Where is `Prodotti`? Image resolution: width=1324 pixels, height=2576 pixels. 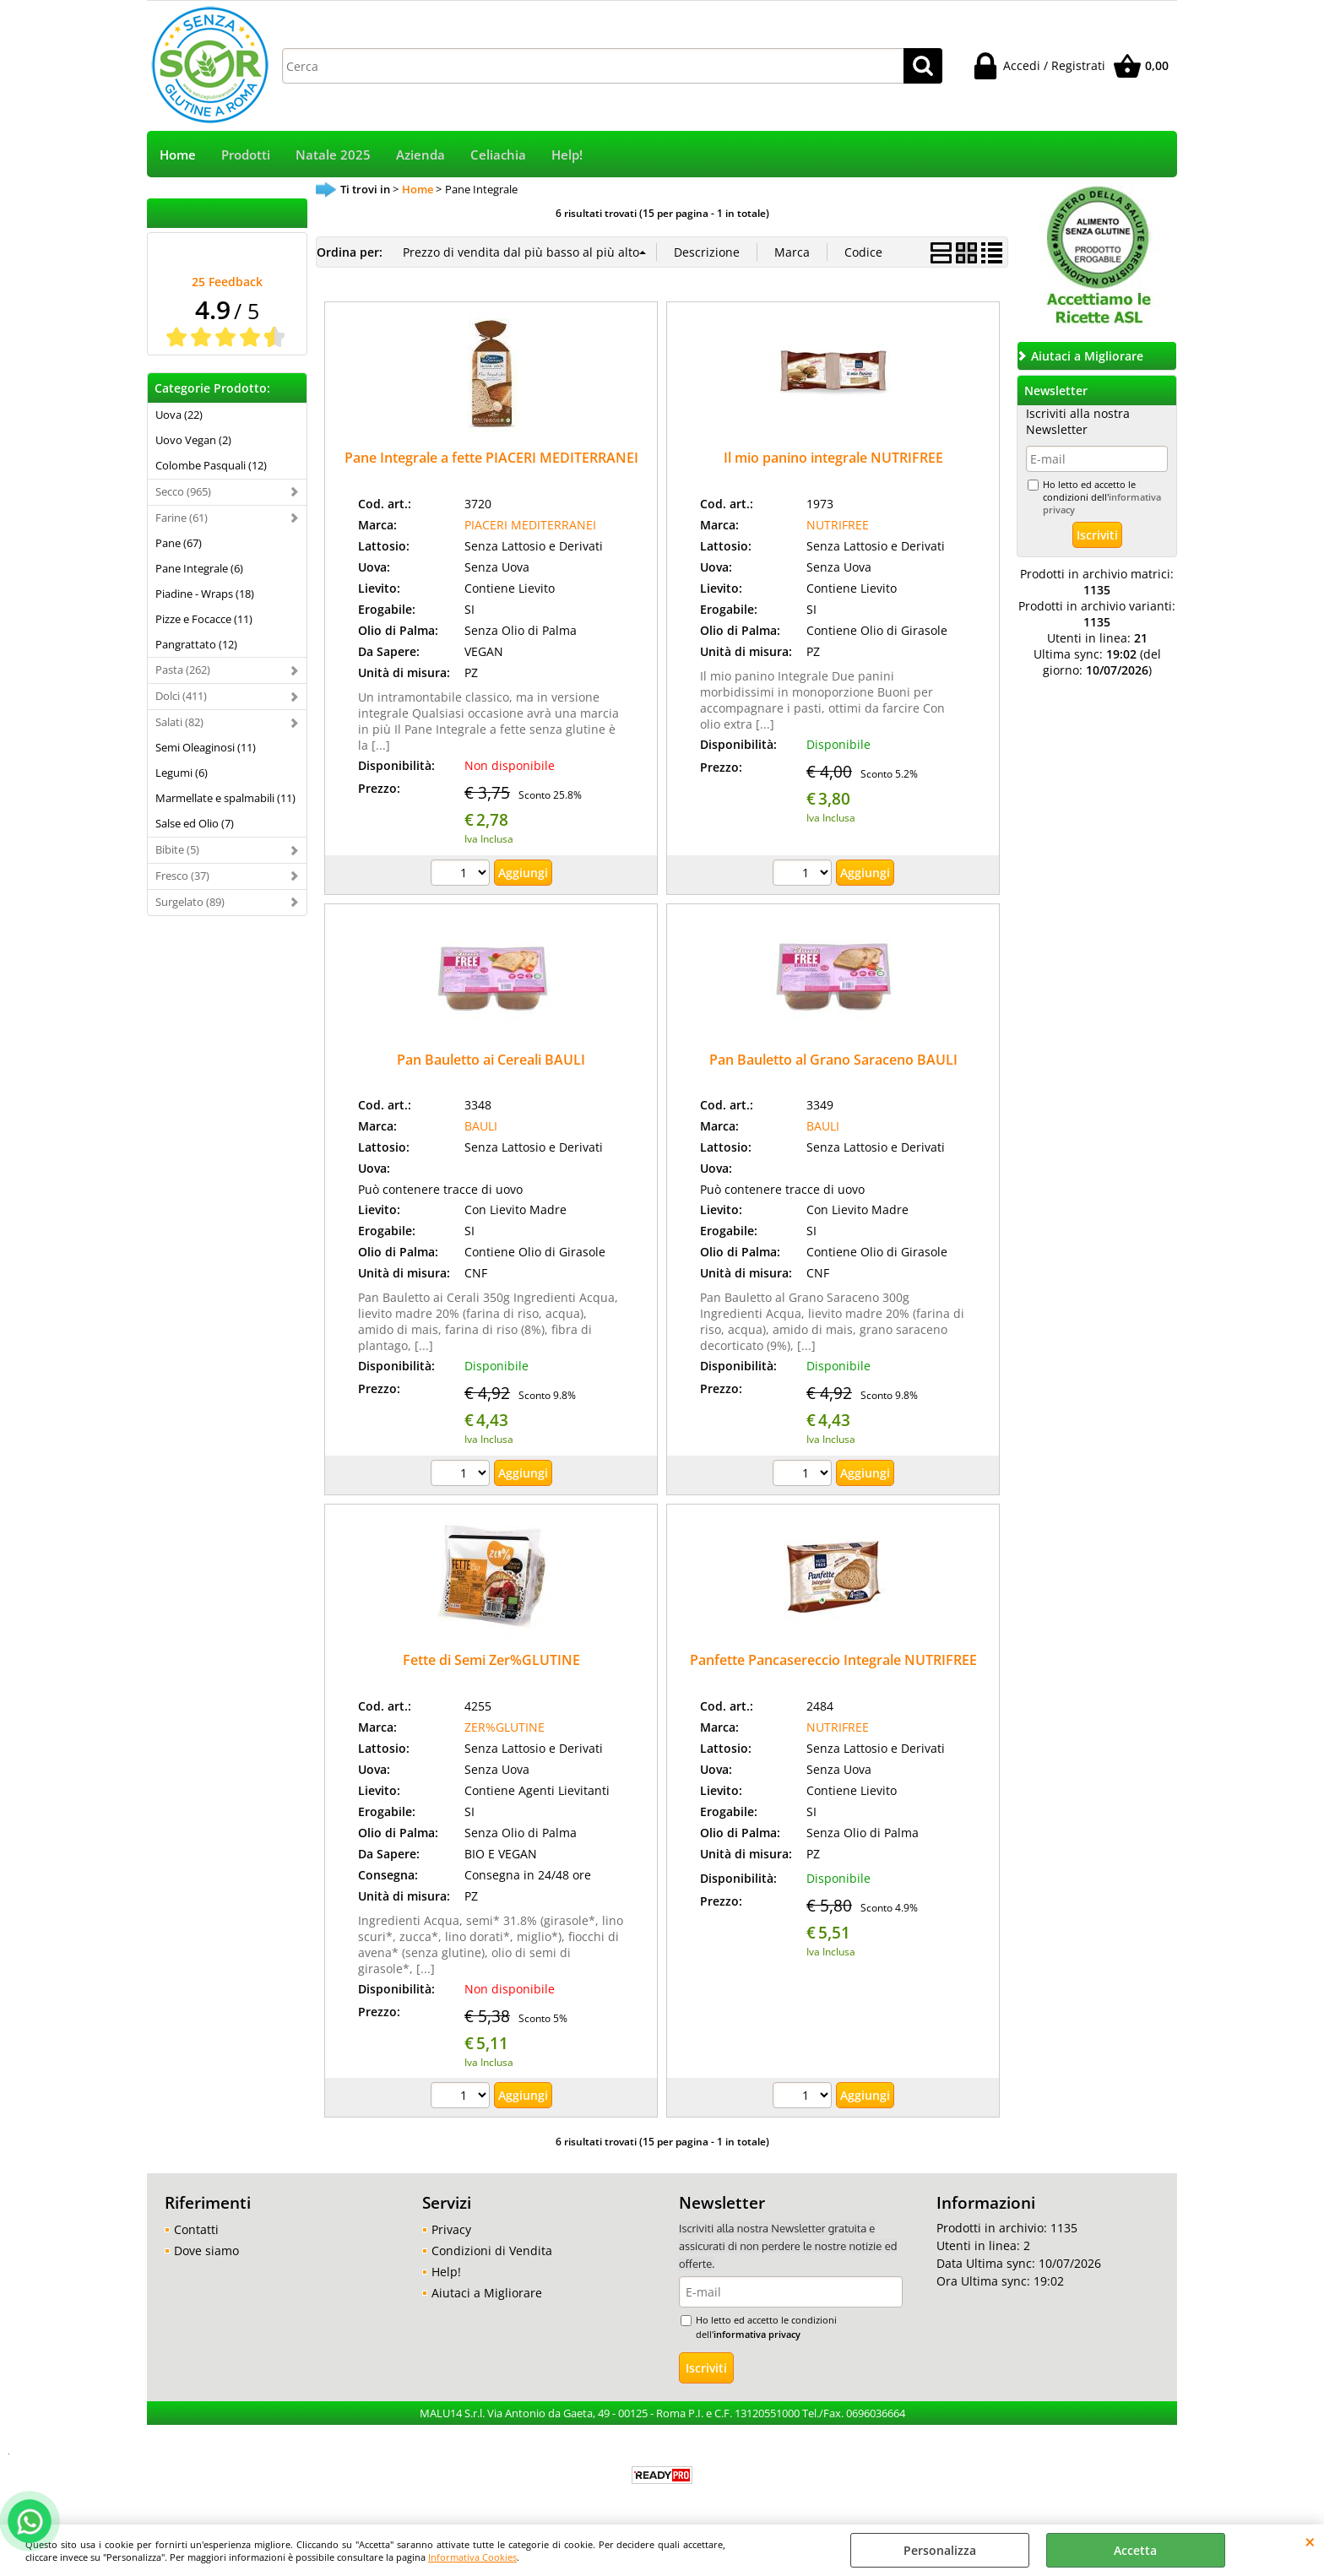
Prodotti is located at coordinates (245, 155).